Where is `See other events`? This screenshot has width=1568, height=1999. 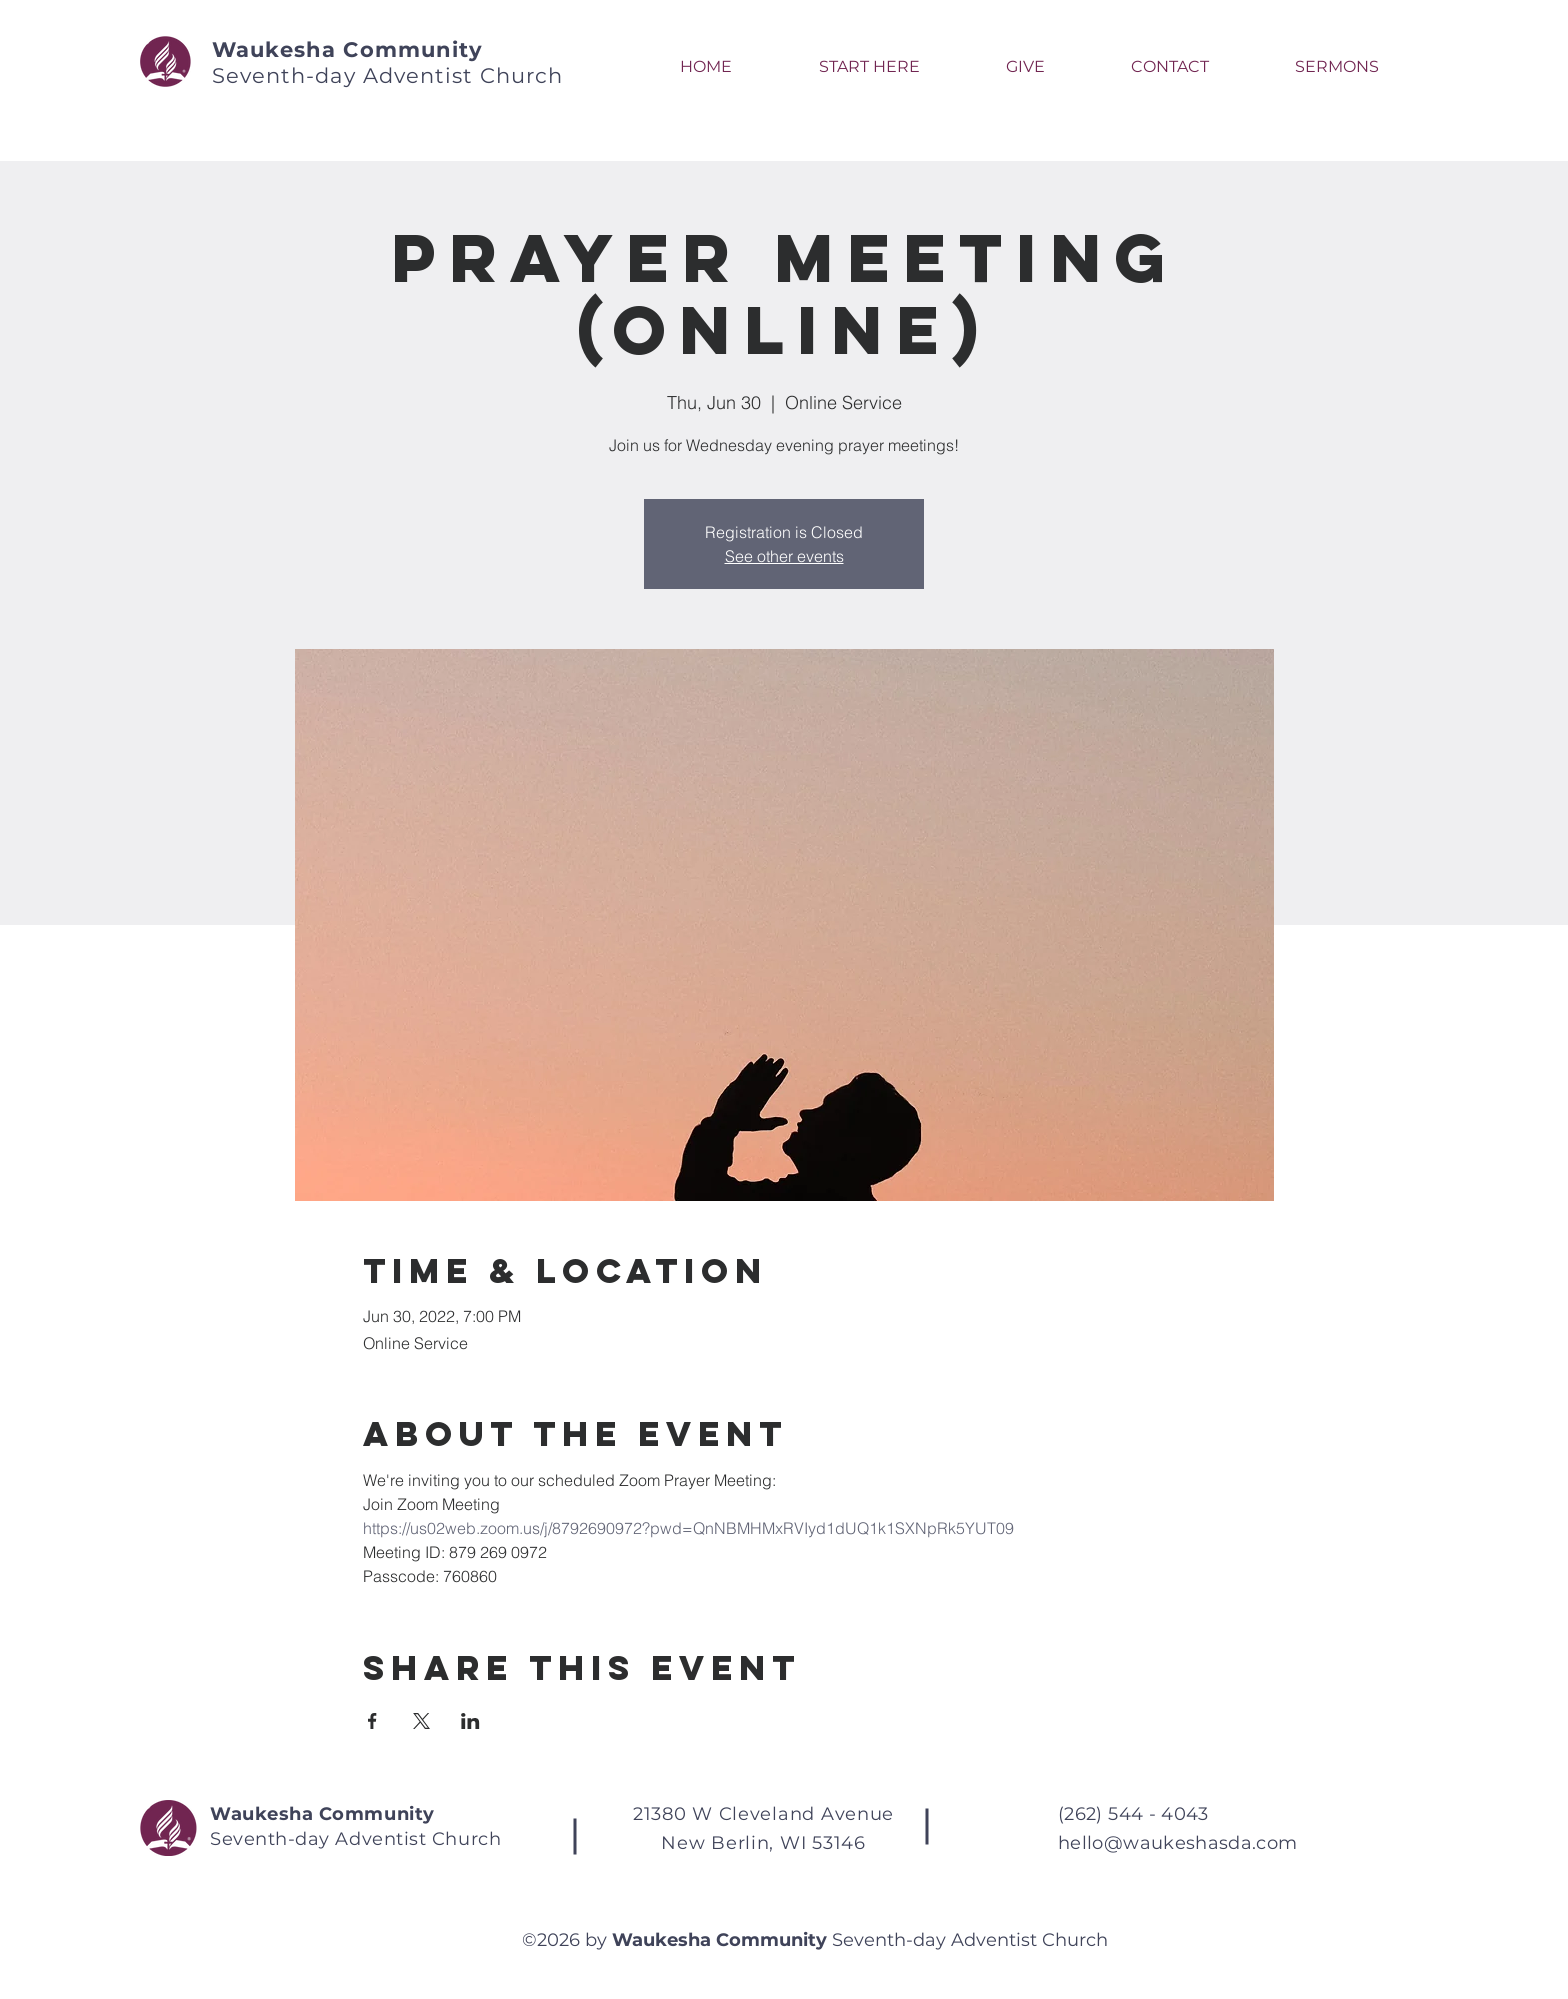
See other events is located at coordinates (784, 556).